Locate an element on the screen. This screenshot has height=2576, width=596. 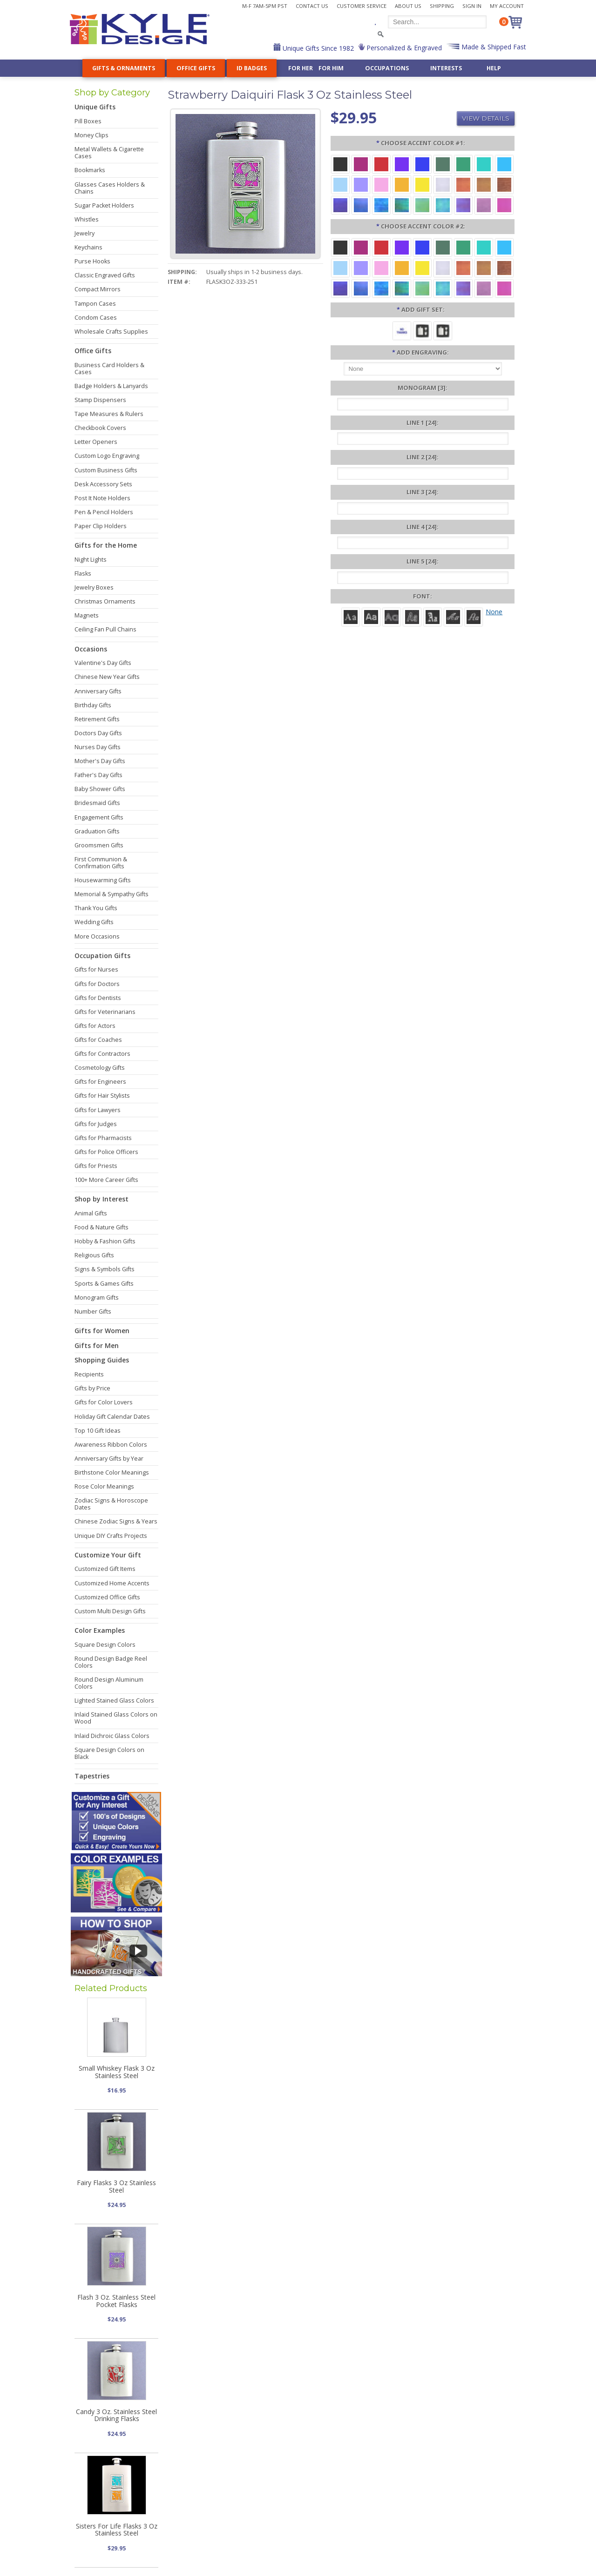
[Lavender Iridescent] is located at coordinates (483, 204).